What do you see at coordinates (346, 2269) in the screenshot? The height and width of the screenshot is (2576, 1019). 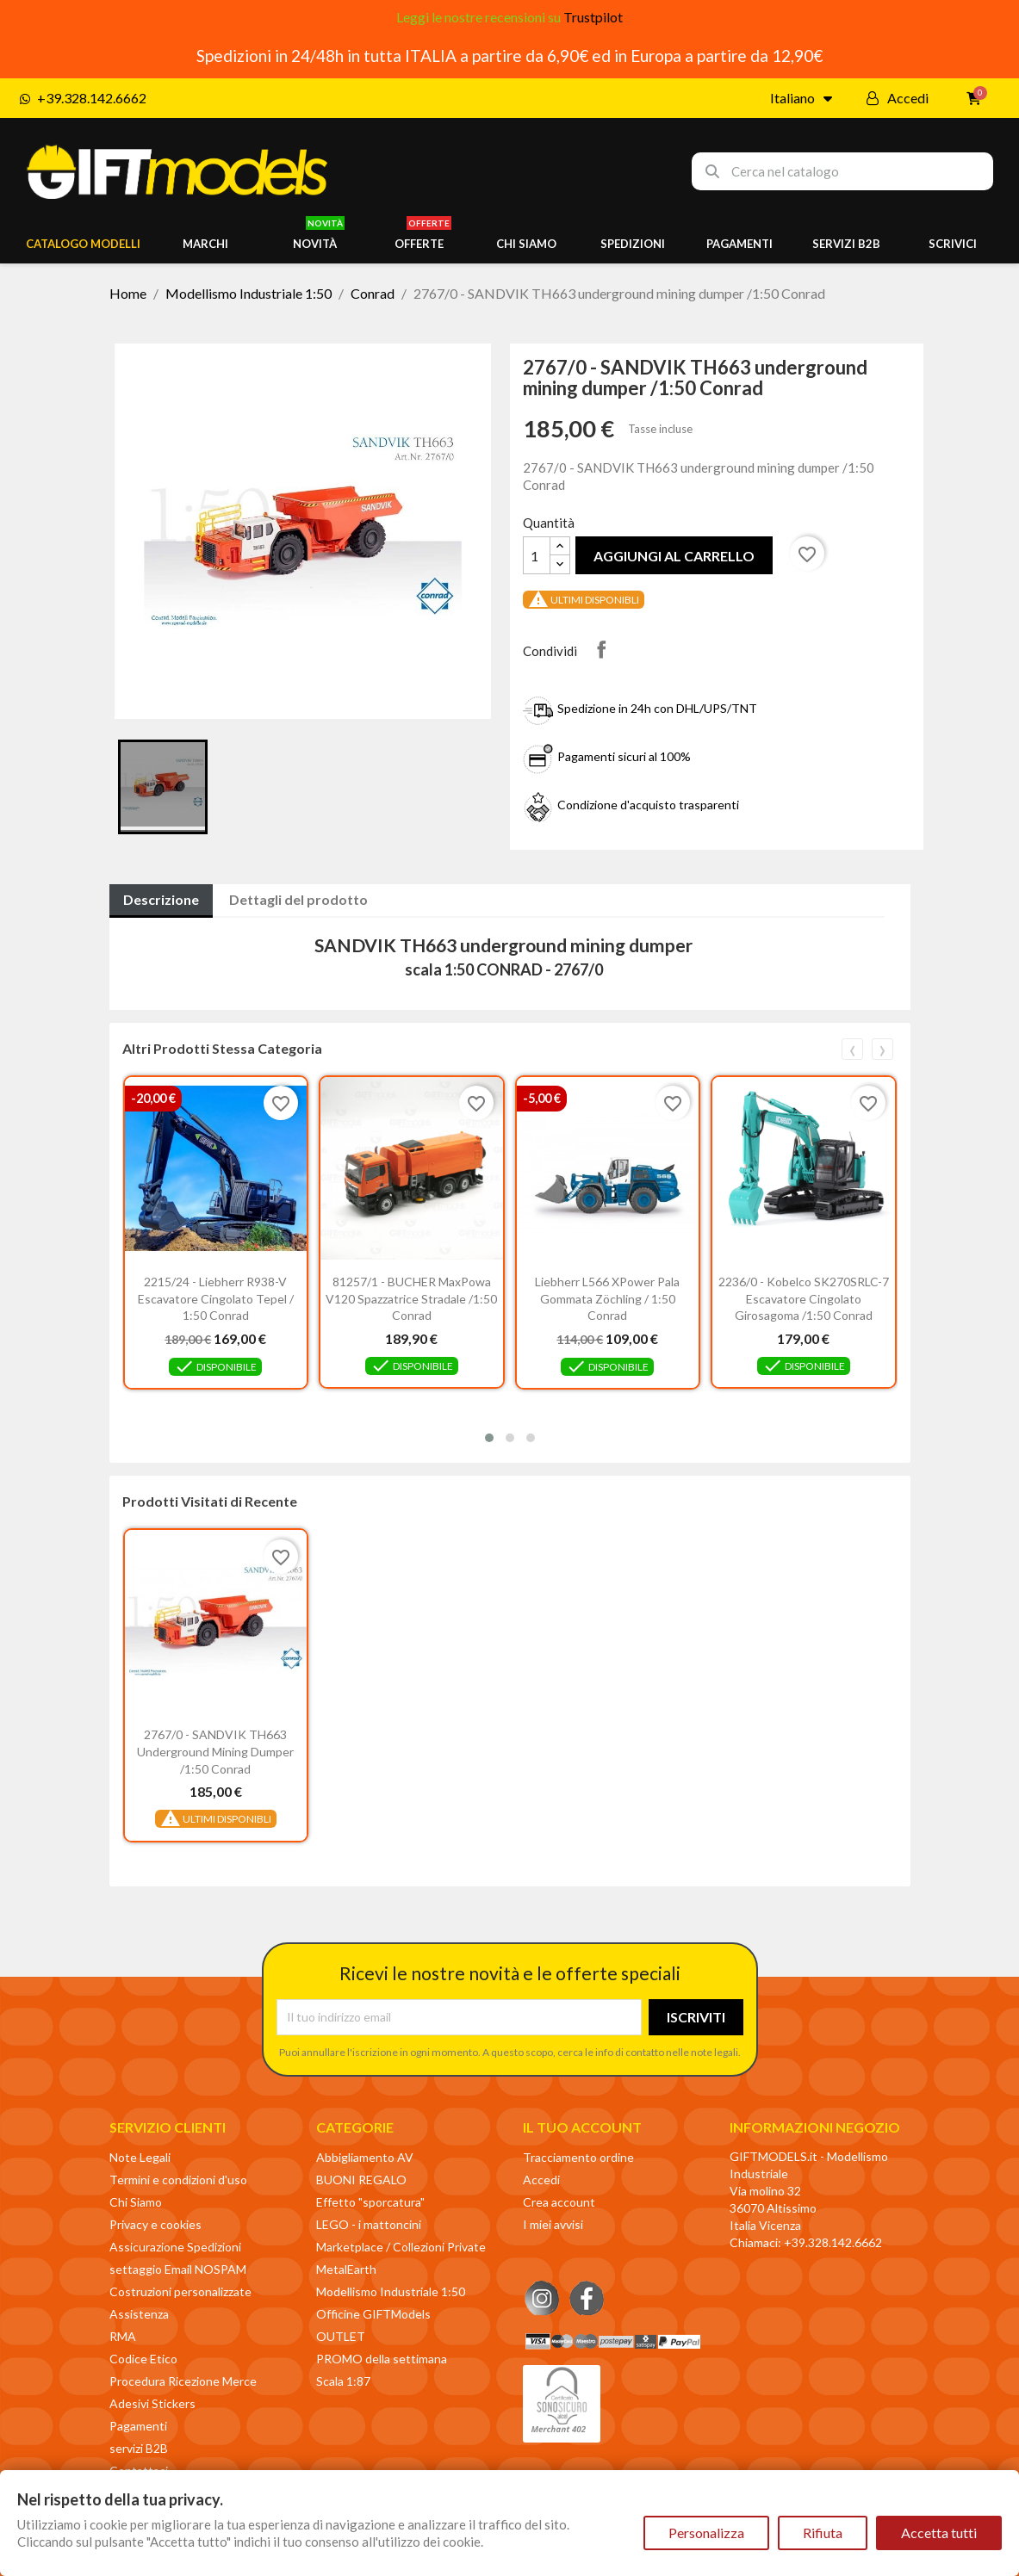 I see `MetalEarth` at bounding box center [346, 2269].